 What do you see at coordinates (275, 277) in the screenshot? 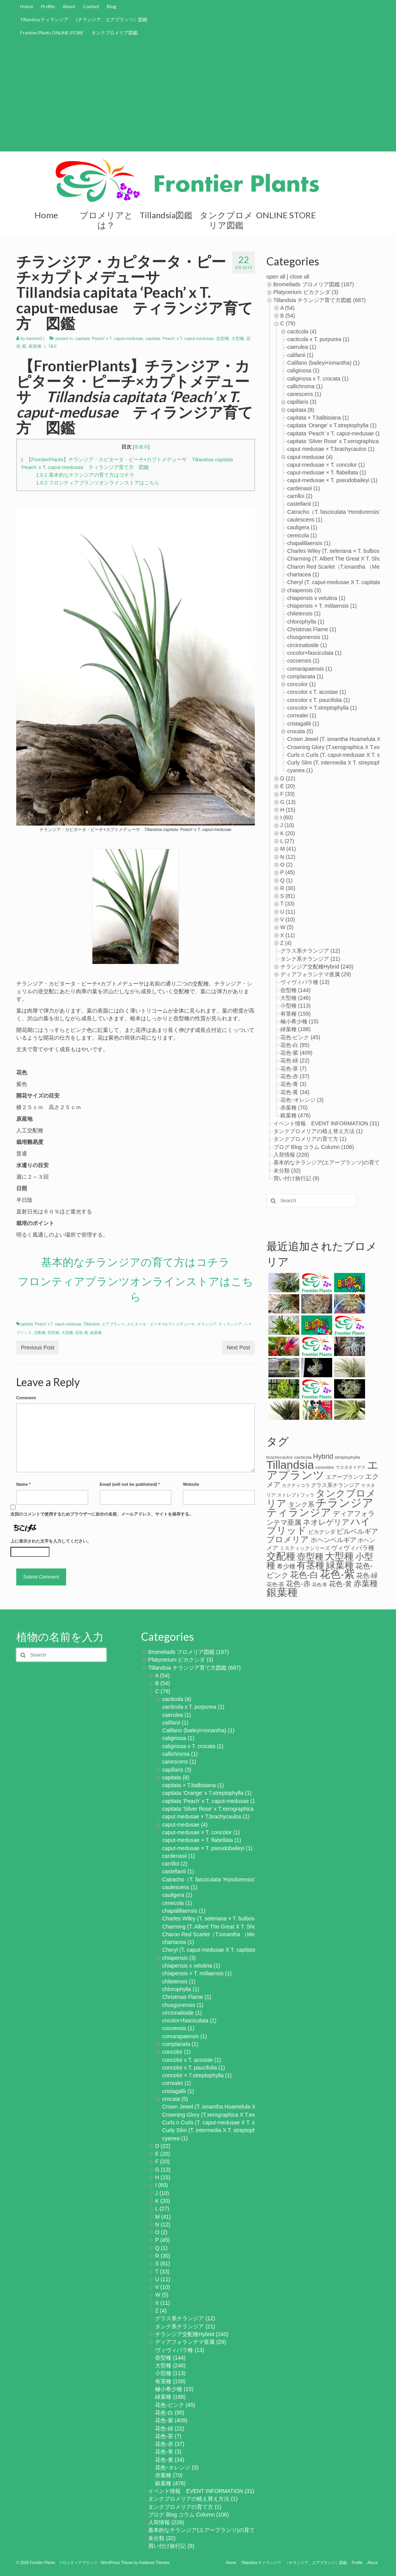
I see `open all` at bounding box center [275, 277].